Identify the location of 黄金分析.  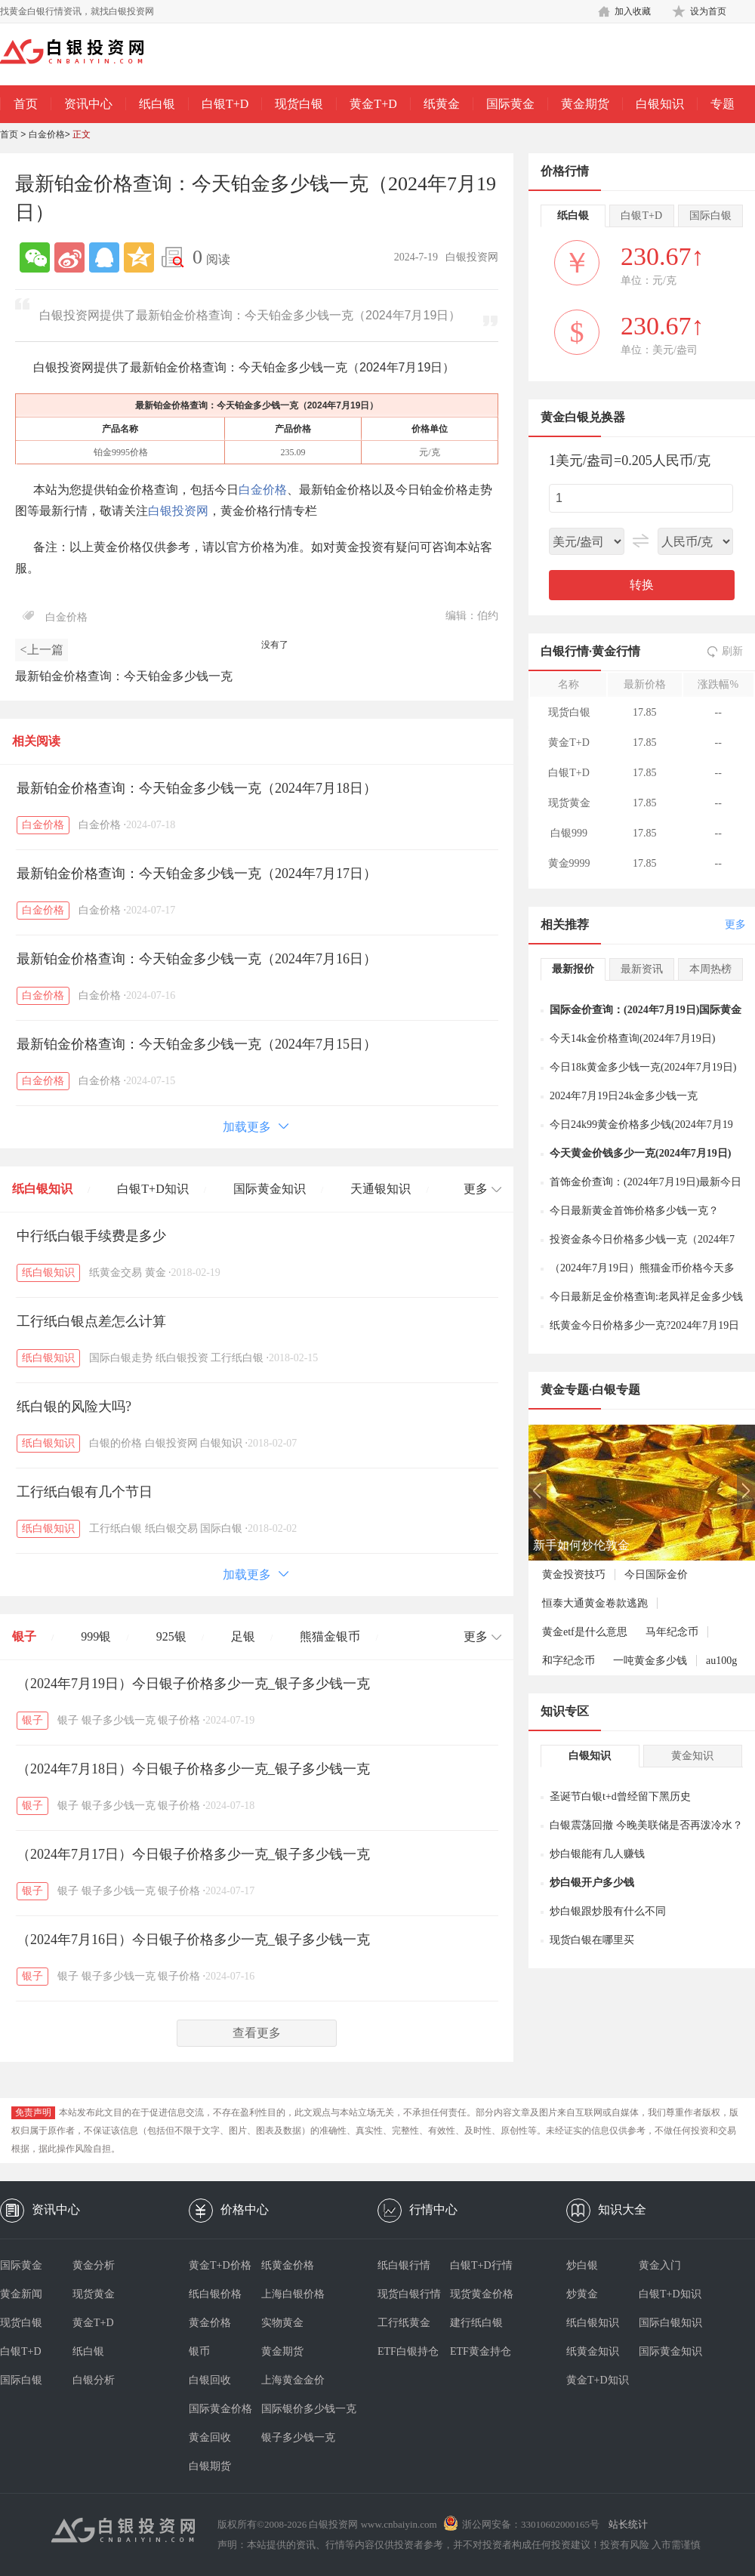
(93, 2265).